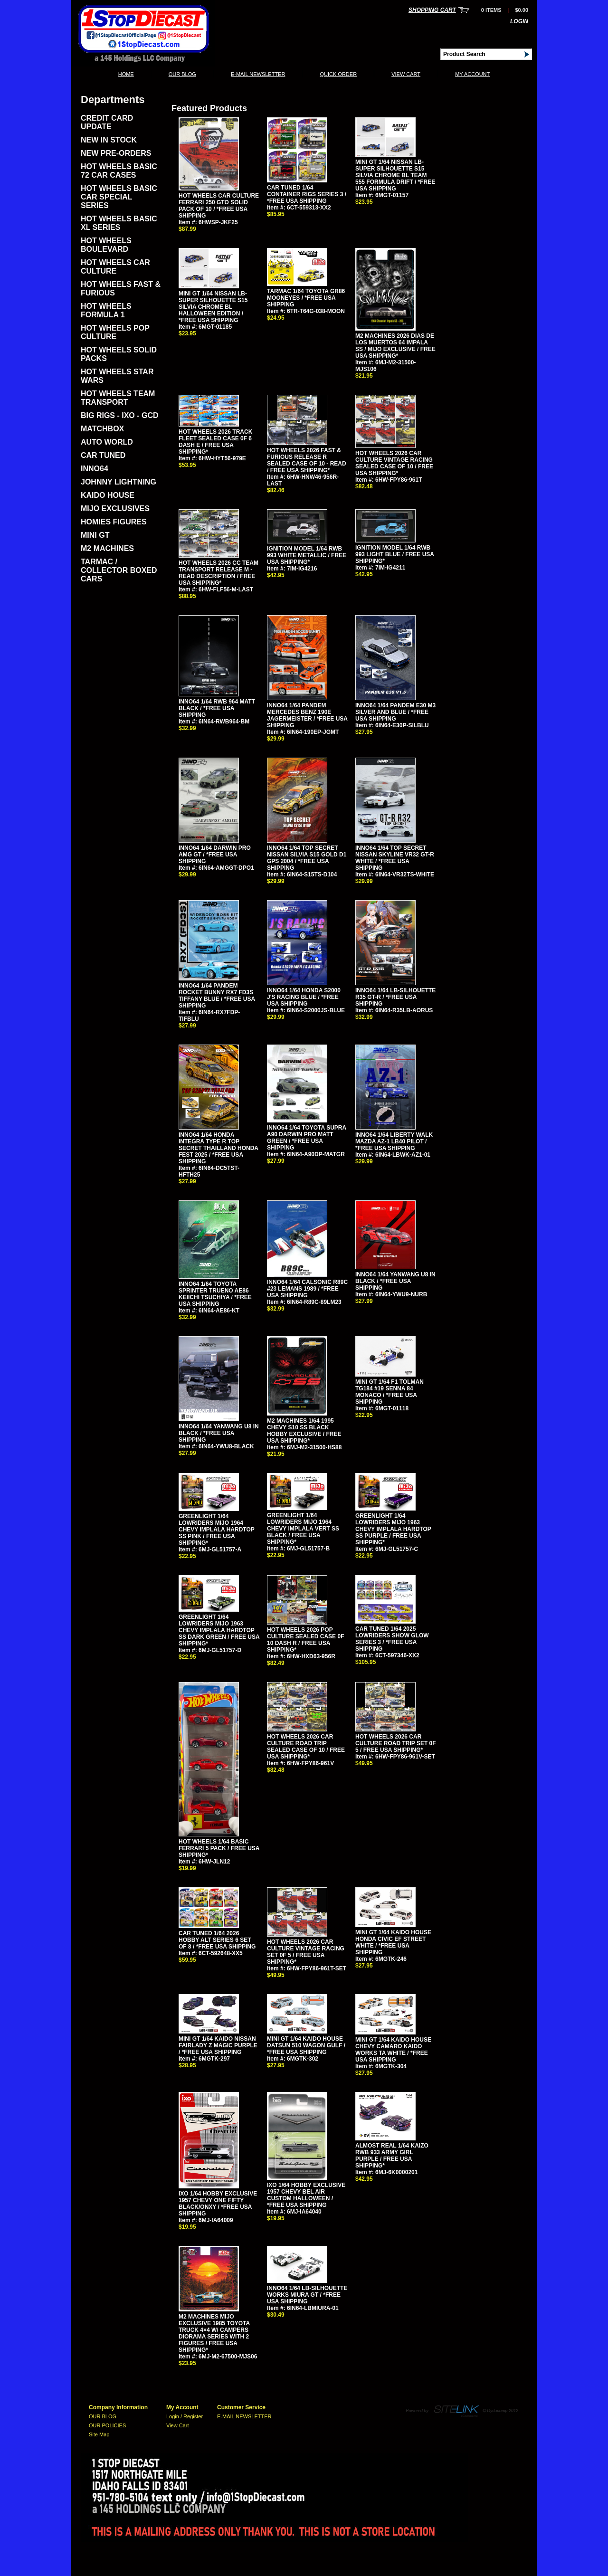  Describe the element at coordinates (395, 346) in the screenshot. I see `M2 MACHINES 2026 DIAS DE LOS MUERTOS 64 IMPALA SS / MIJO EXCLUSIVE / FREE USA SHIPPING*` at that location.